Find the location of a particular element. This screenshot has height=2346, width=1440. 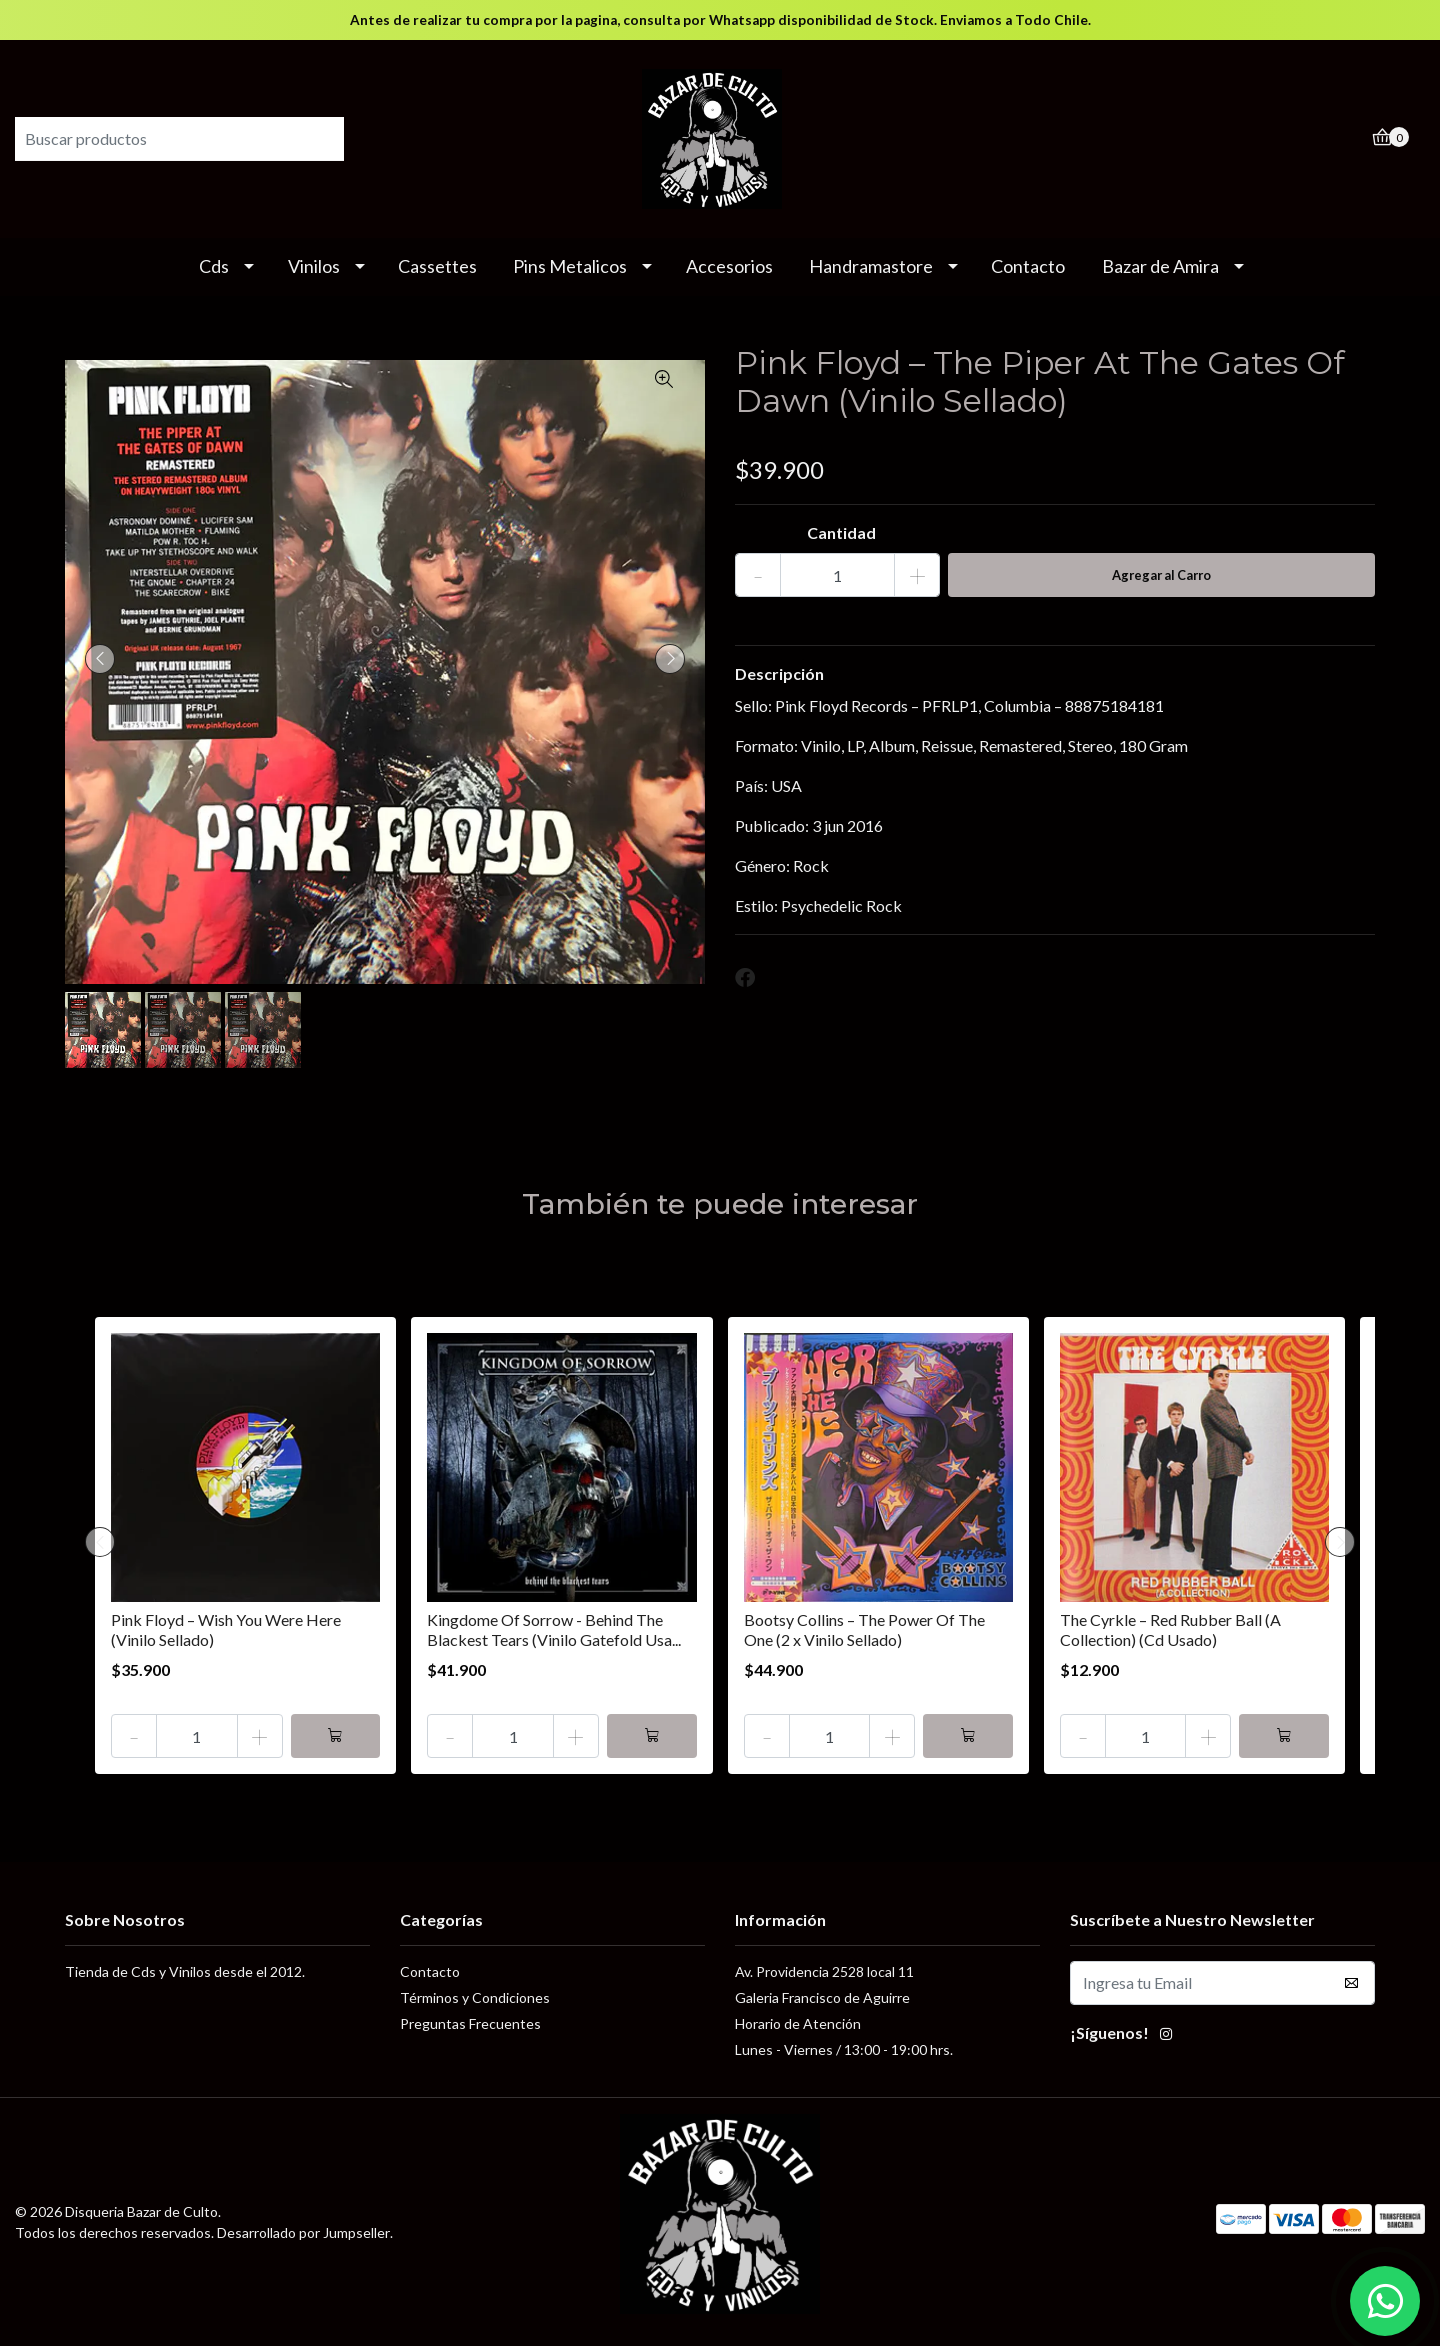

Galeria Francisco de Aguirre is located at coordinates (822, 1997).